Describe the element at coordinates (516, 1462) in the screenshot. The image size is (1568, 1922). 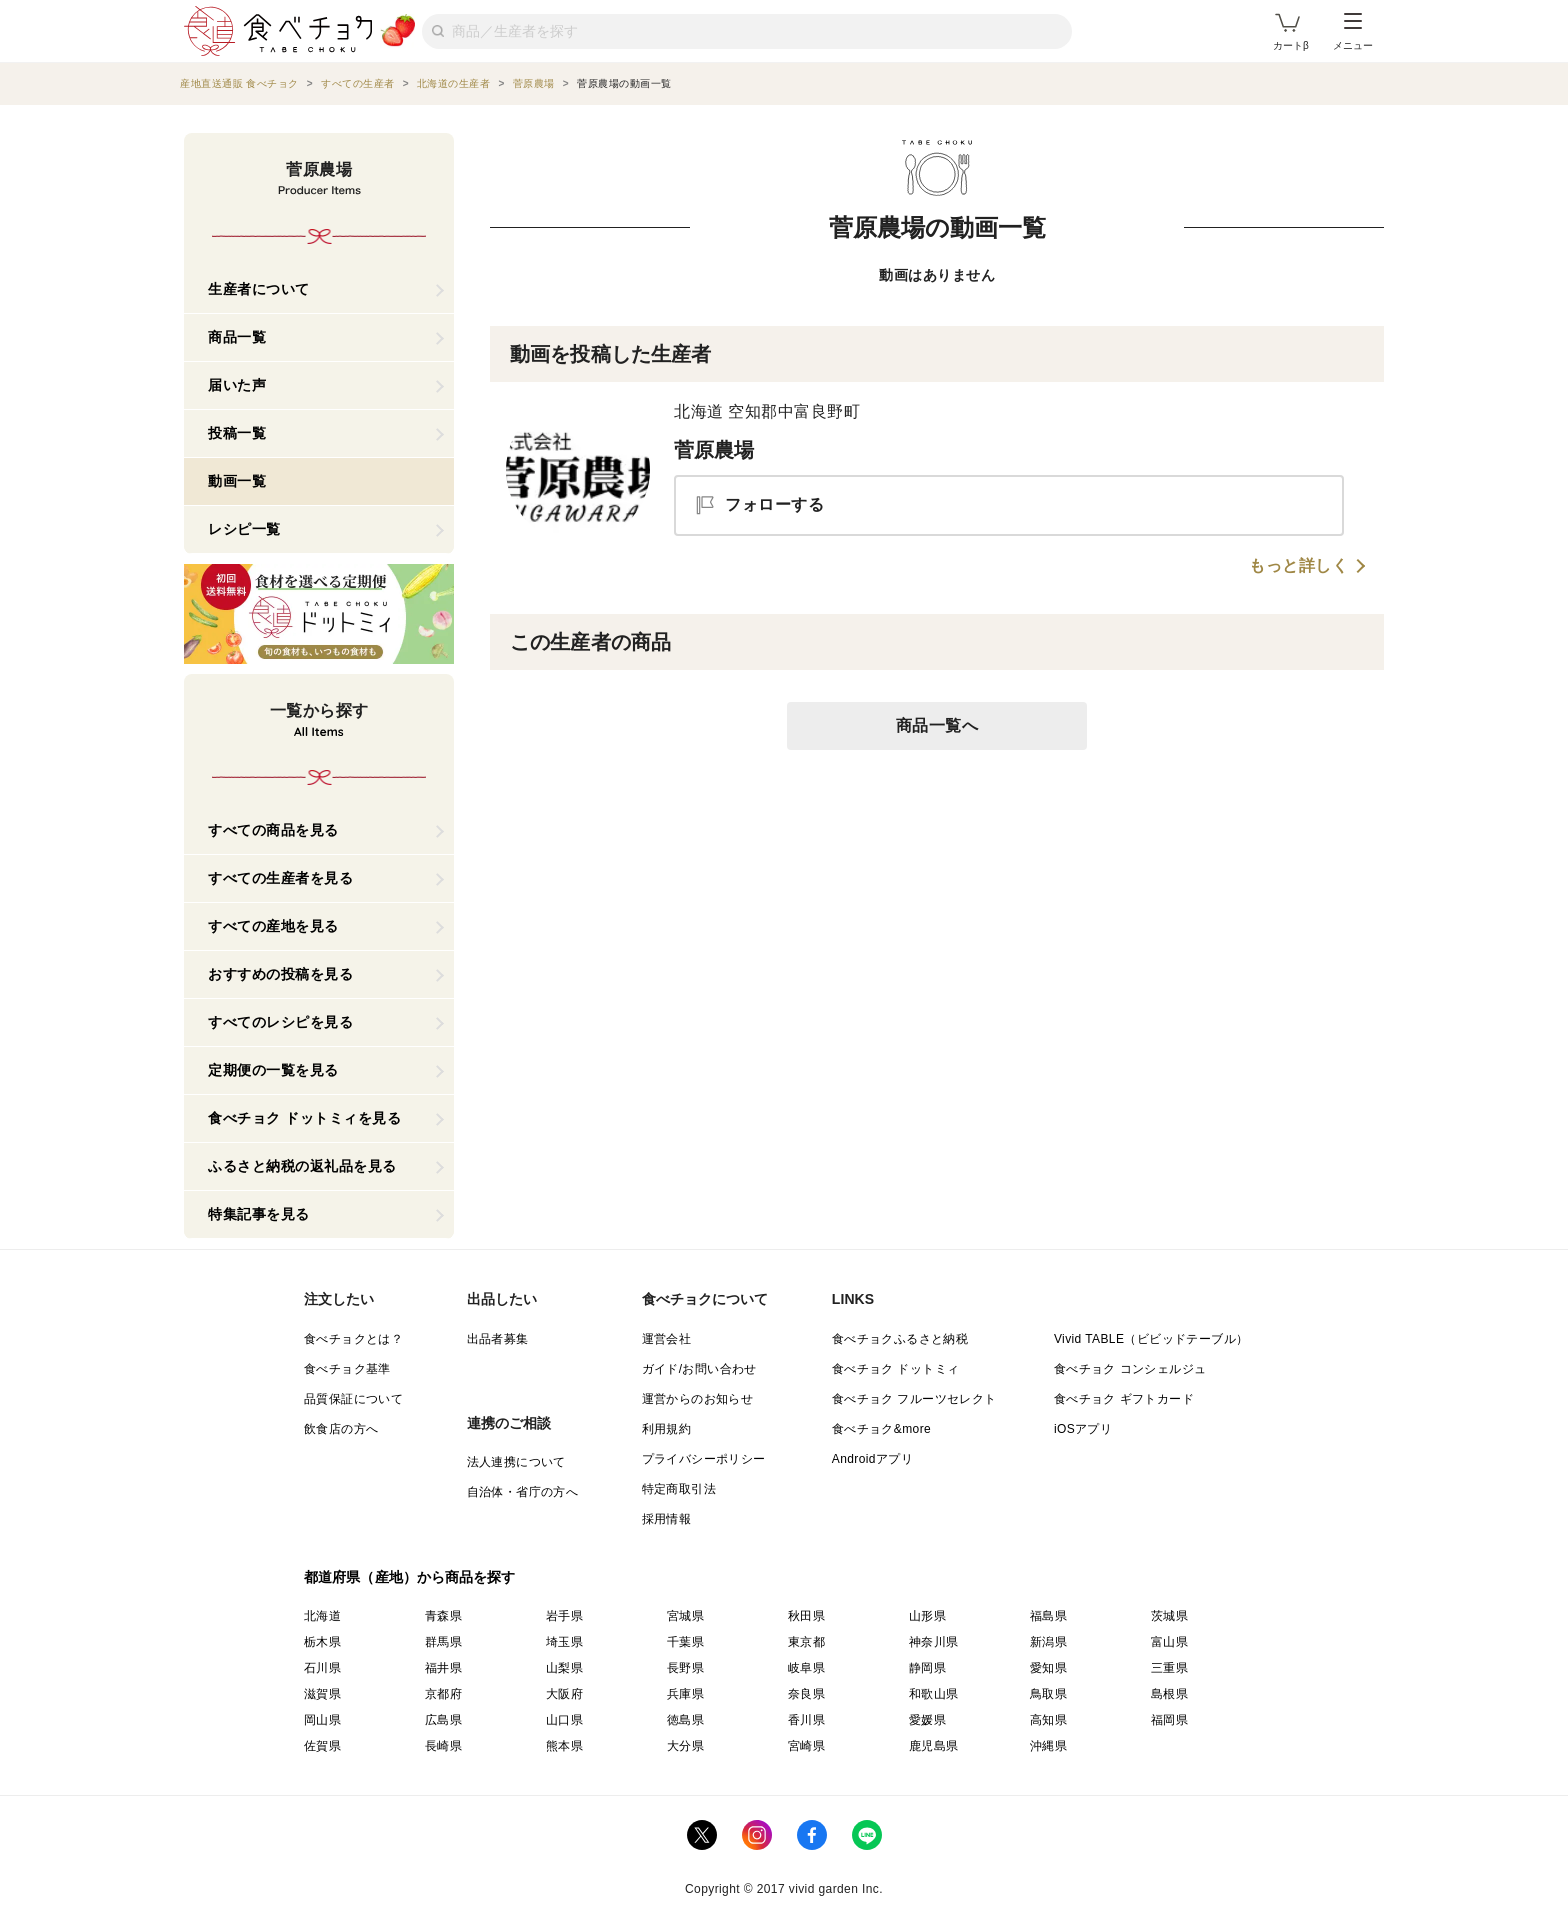
I see `法人連携について` at that location.